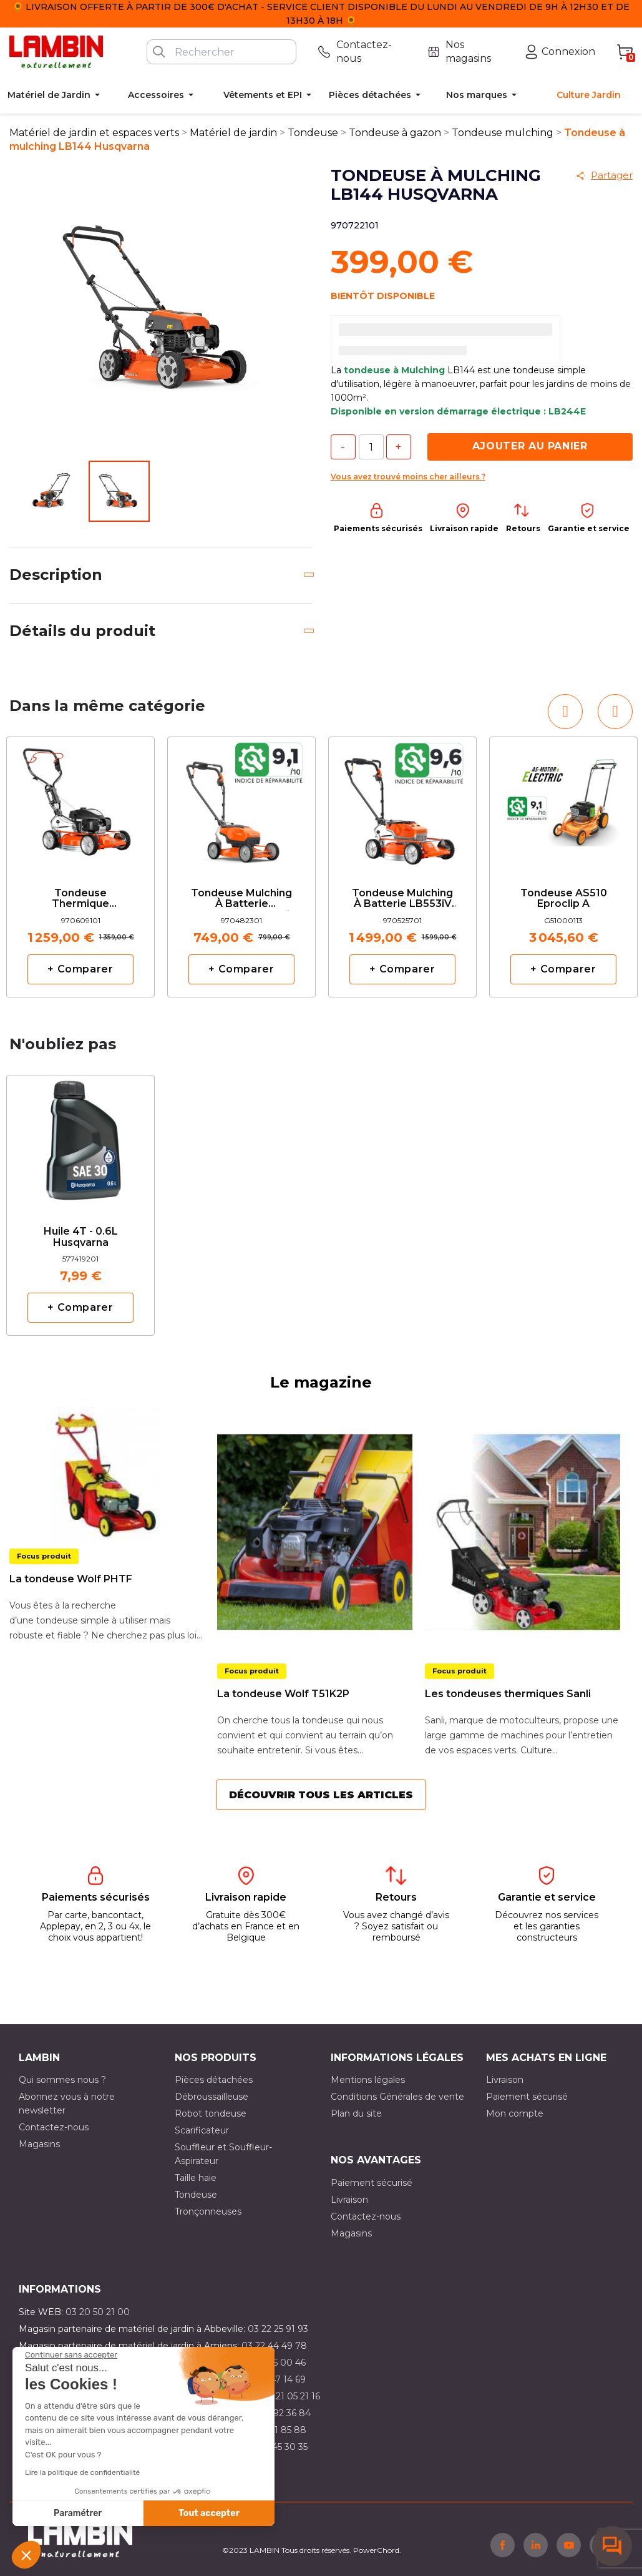 Image resolution: width=642 pixels, height=2576 pixels. Describe the element at coordinates (208, 2211) in the screenshot. I see `Tronçonneuses` at that location.